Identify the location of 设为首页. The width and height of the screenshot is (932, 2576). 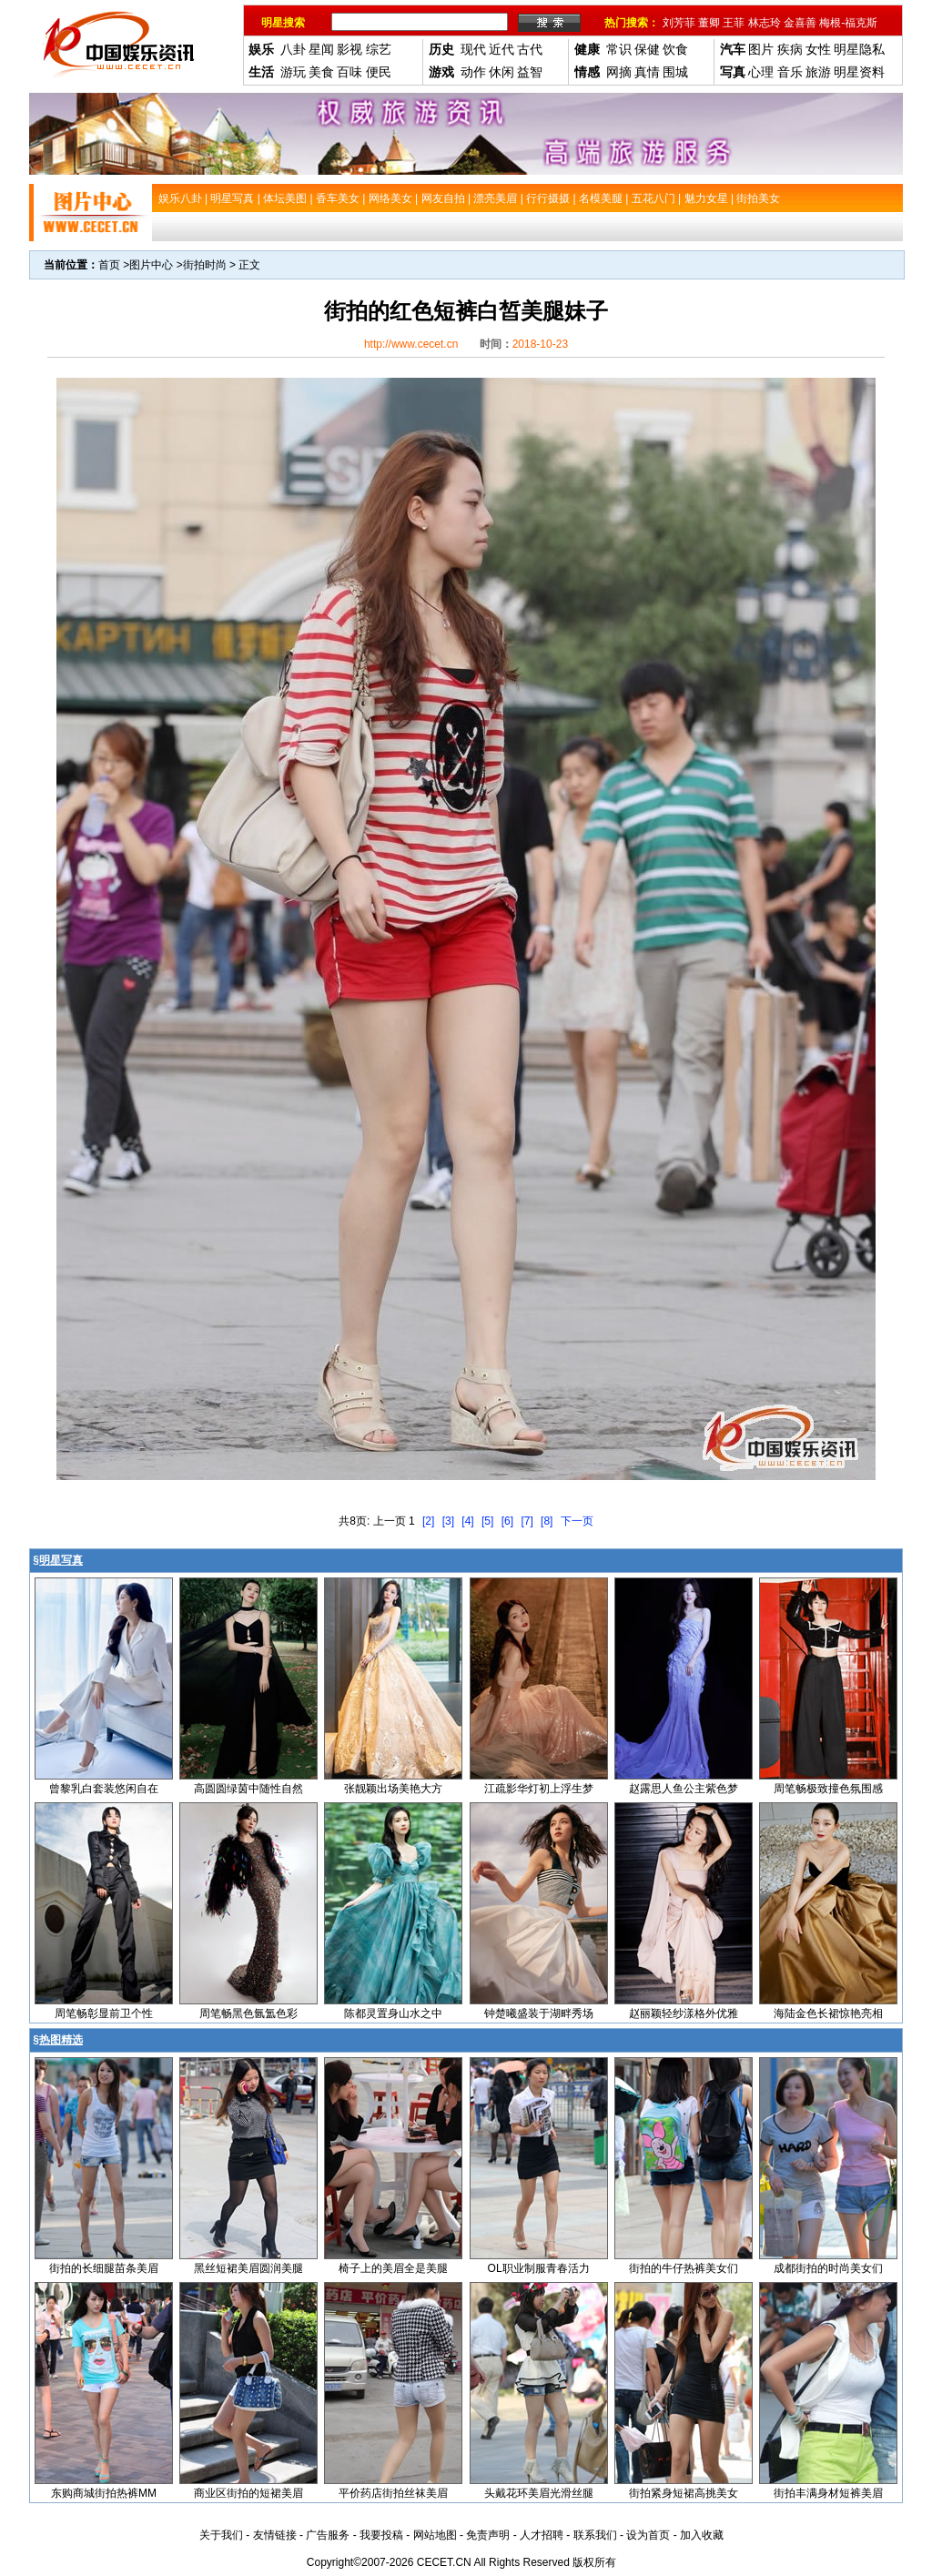
(648, 2535).